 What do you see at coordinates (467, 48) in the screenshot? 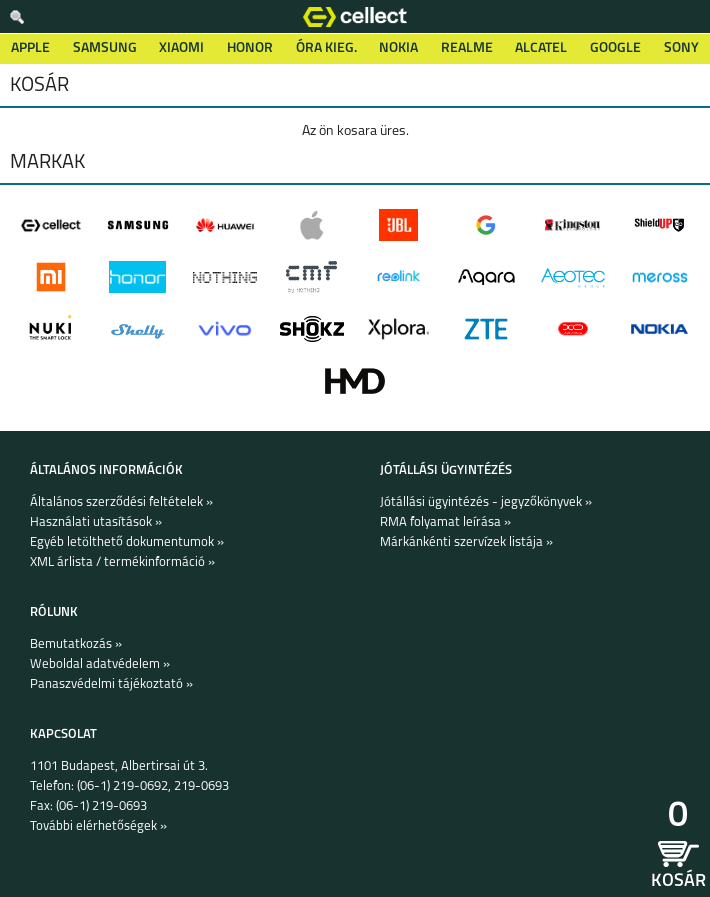
I see `Realme` at bounding box center [467, 48].